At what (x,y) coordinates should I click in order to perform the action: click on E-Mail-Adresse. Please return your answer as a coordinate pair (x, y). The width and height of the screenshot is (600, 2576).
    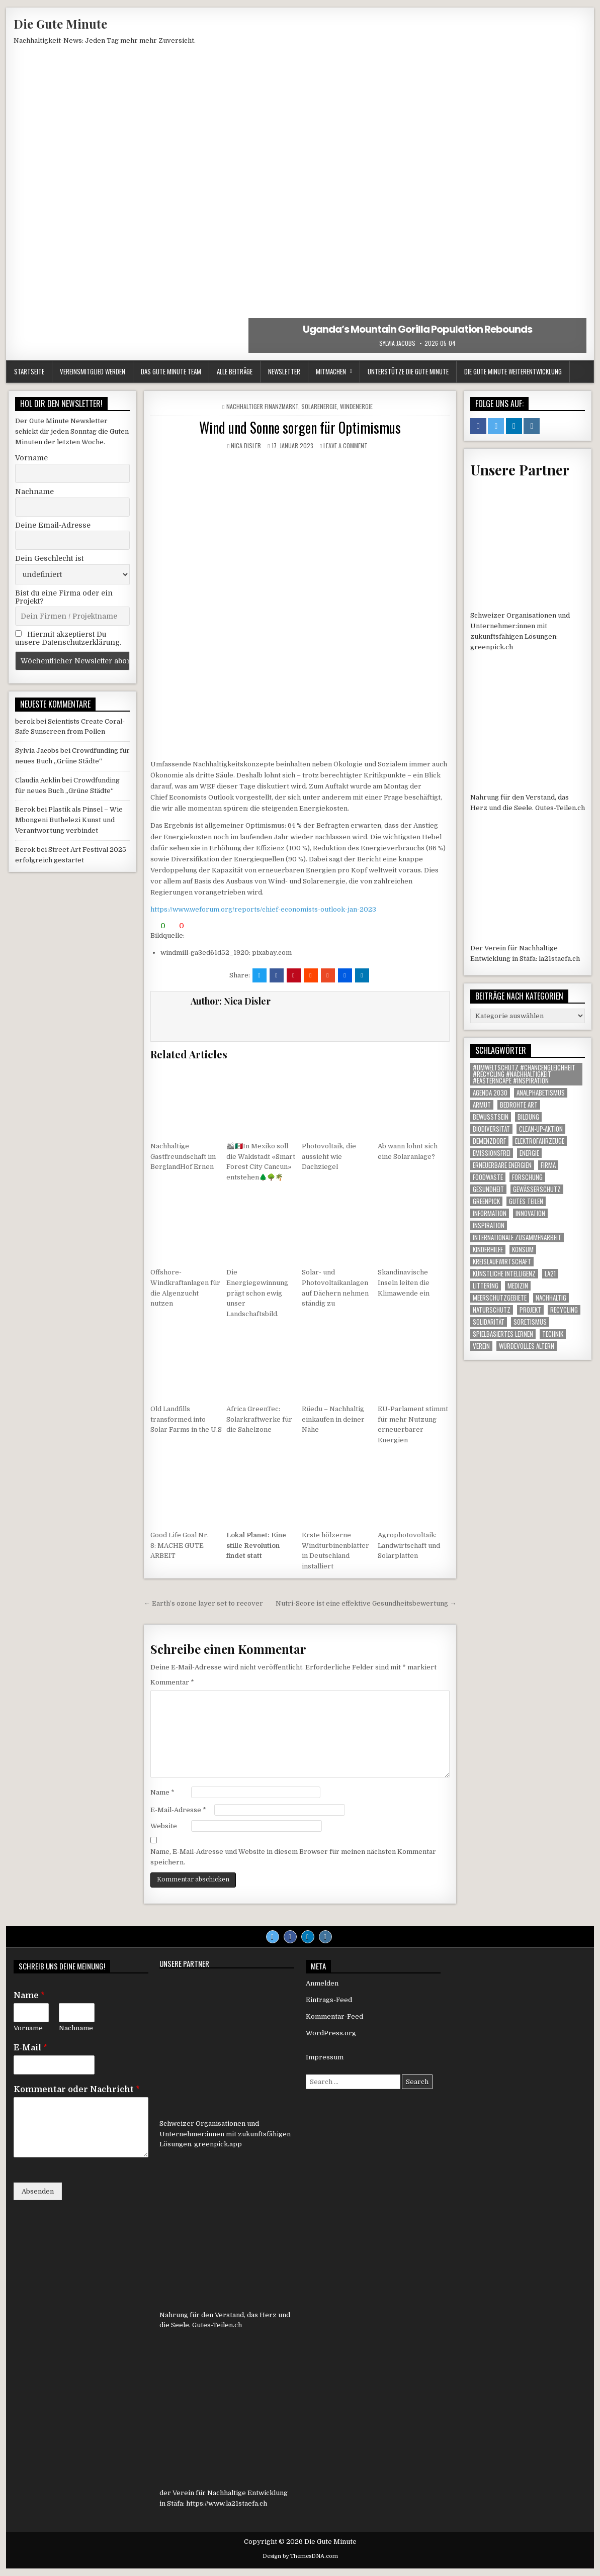
    Looking at the image, I should click on (178, 1810).